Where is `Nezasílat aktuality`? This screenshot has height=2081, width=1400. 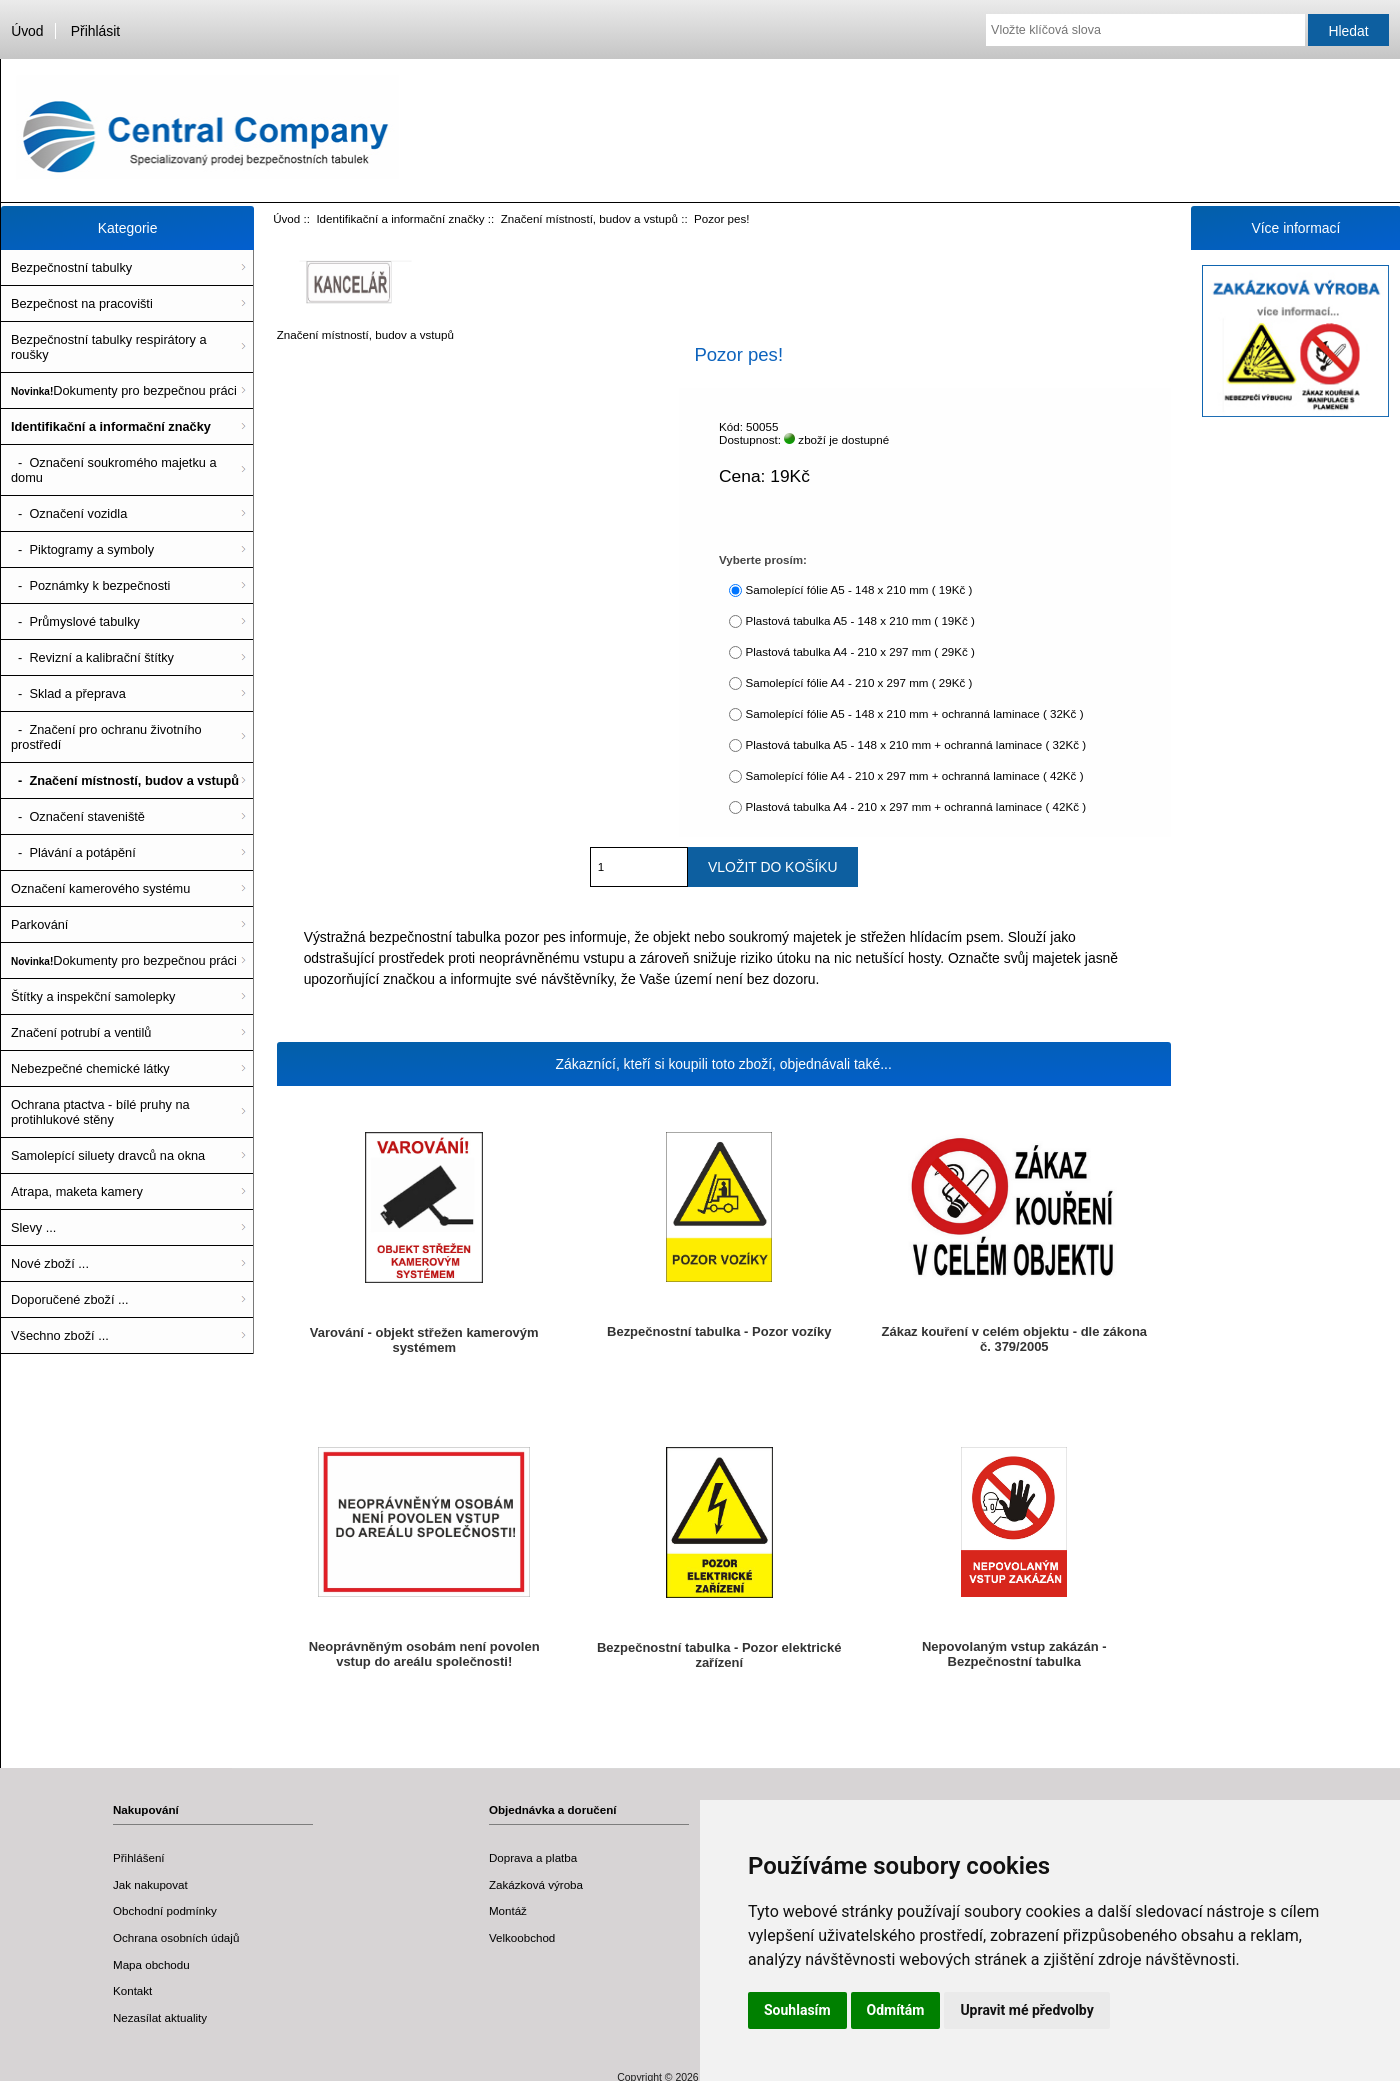 Nezasílat aktuality is located at coordinates (160, 2017).